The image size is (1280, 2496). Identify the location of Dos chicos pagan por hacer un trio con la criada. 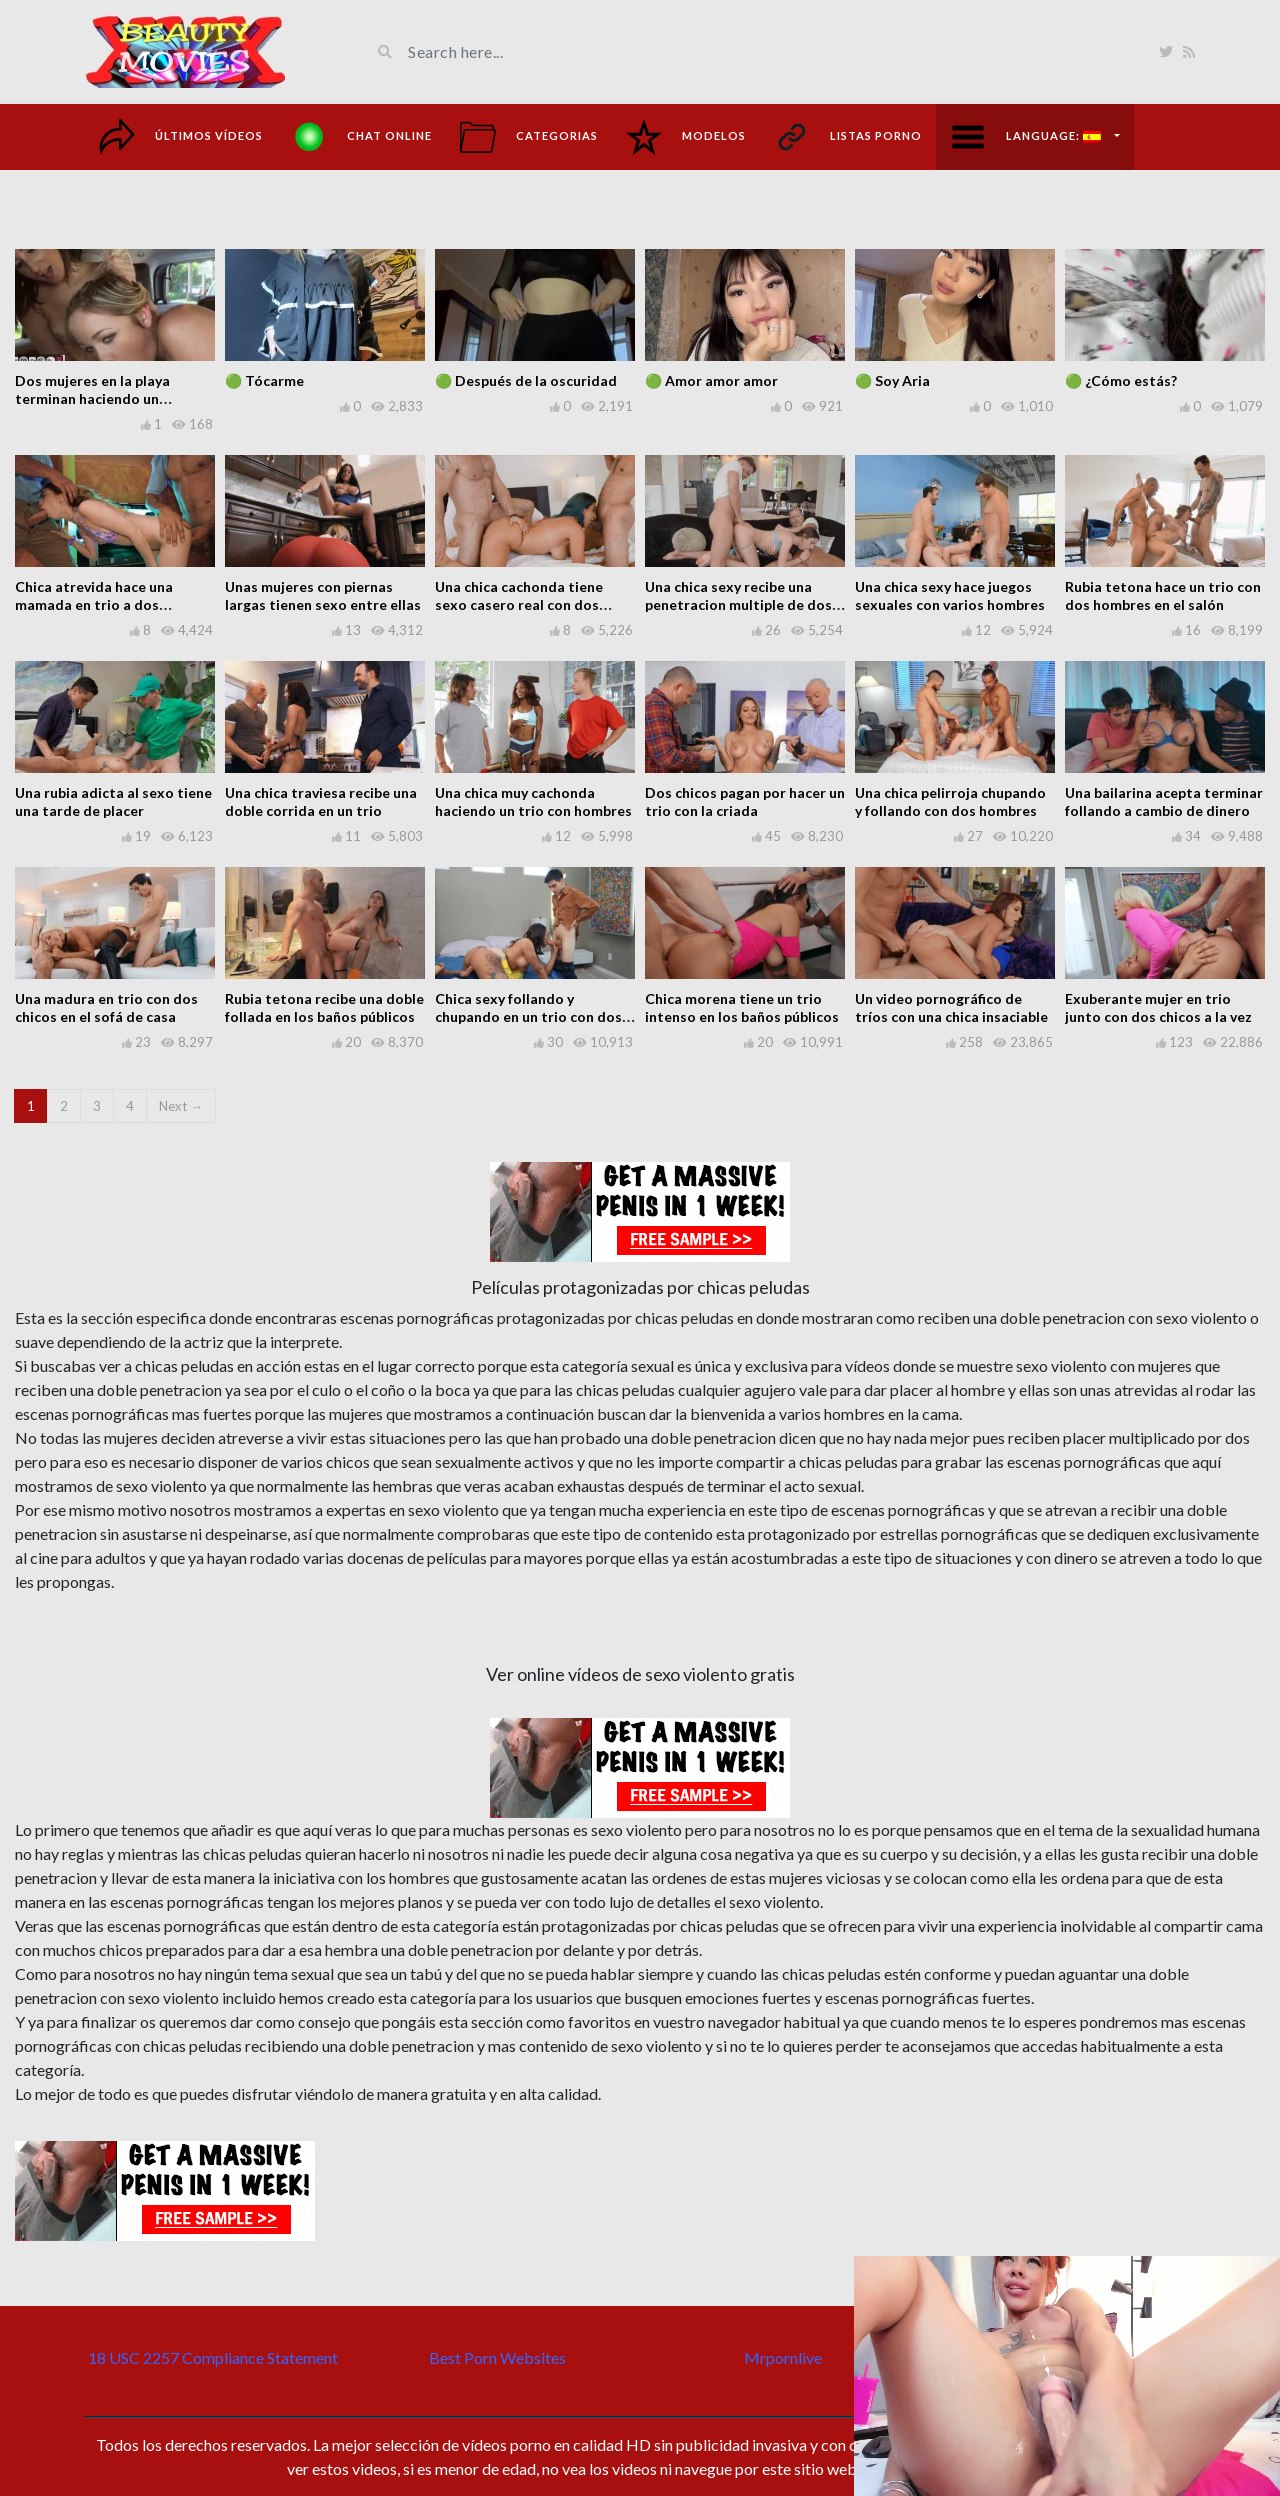
(745, 801).